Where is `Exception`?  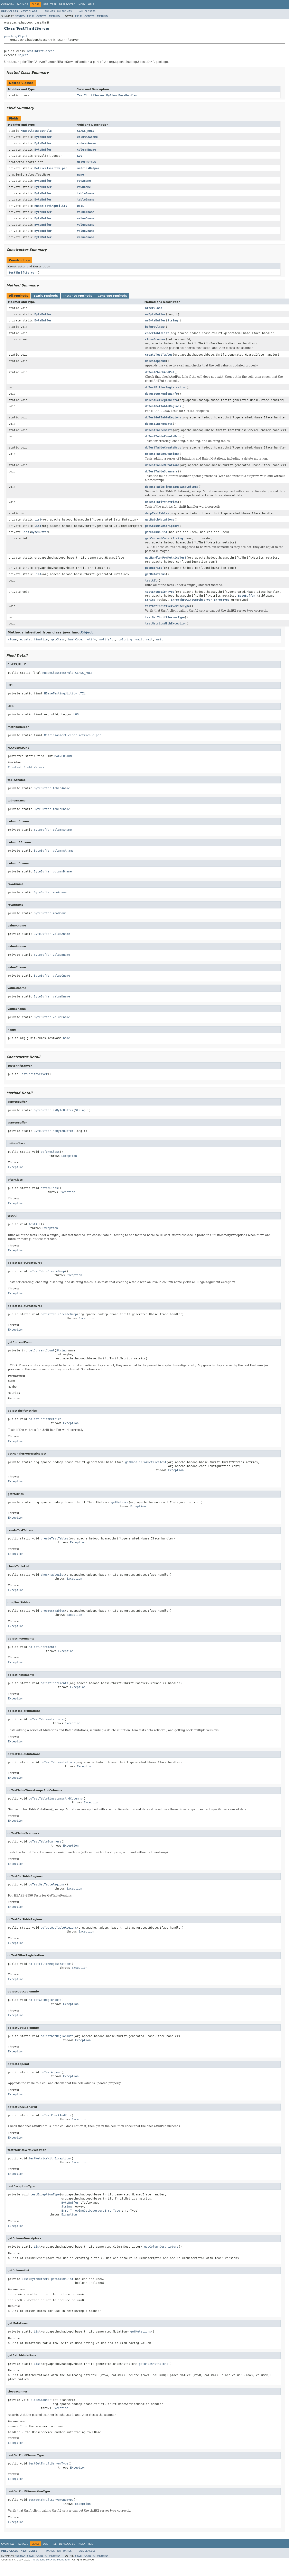 Exception is located at coordinates (69, 1155).